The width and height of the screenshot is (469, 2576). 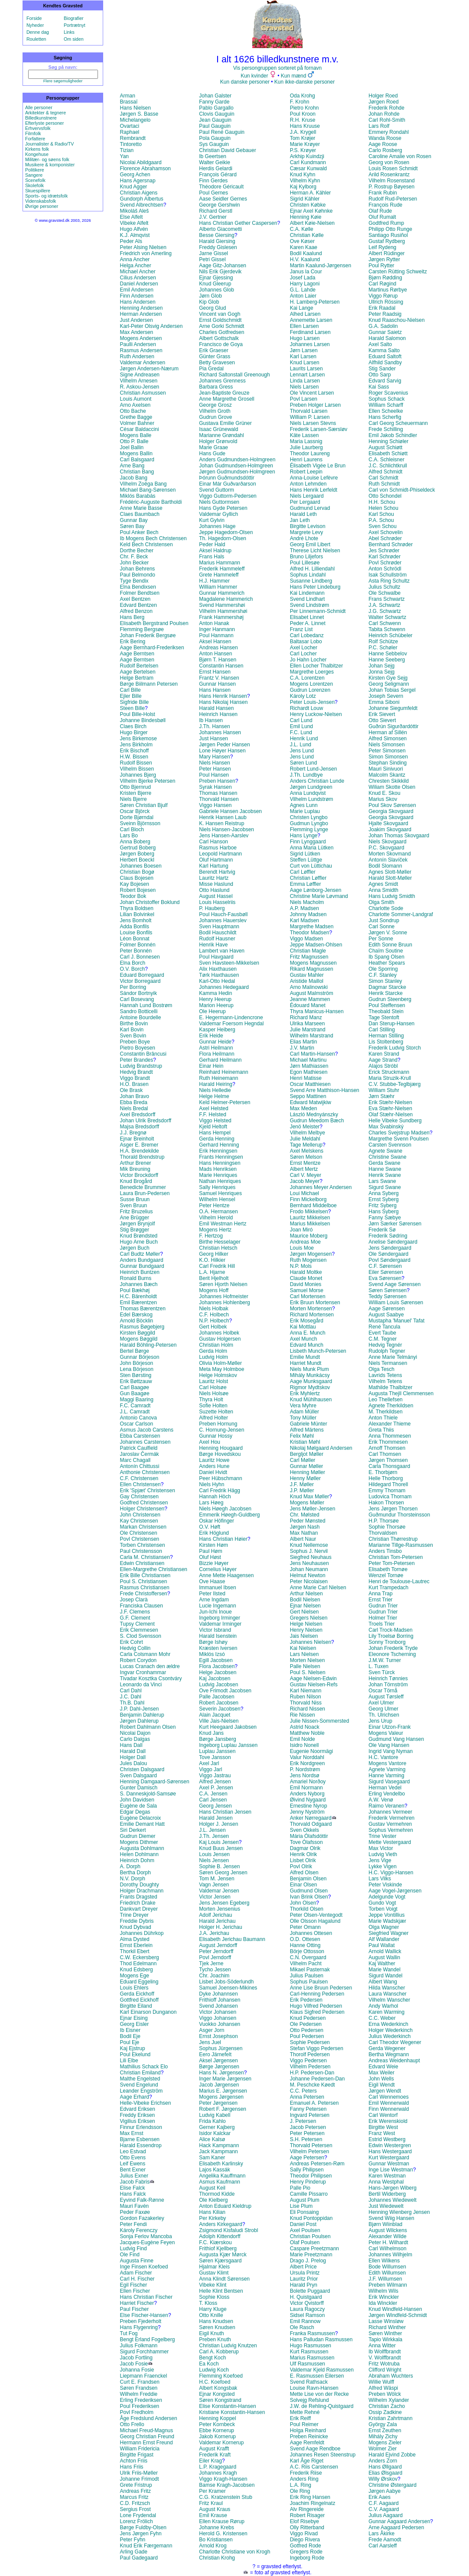 I want to click on Bjørn Rødding, so click(x=385, y=278).